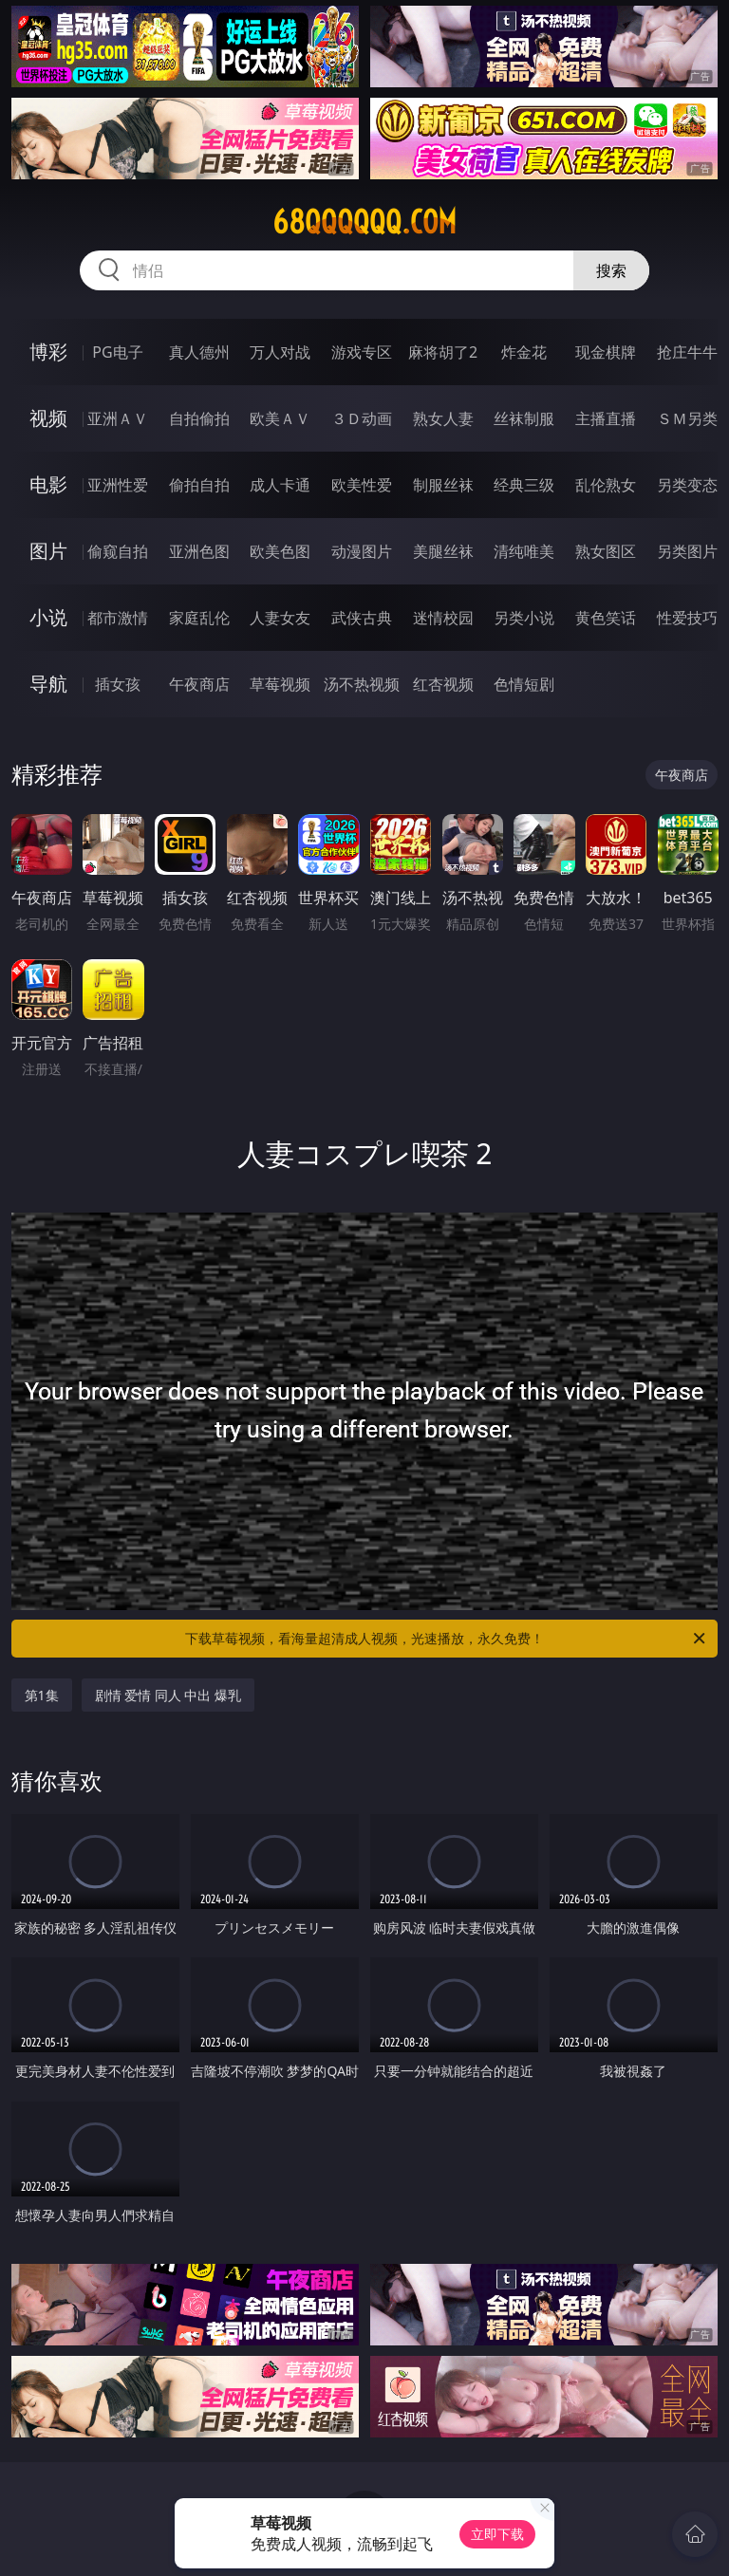  I want to click on 性爱技巧, so click(687, 617).